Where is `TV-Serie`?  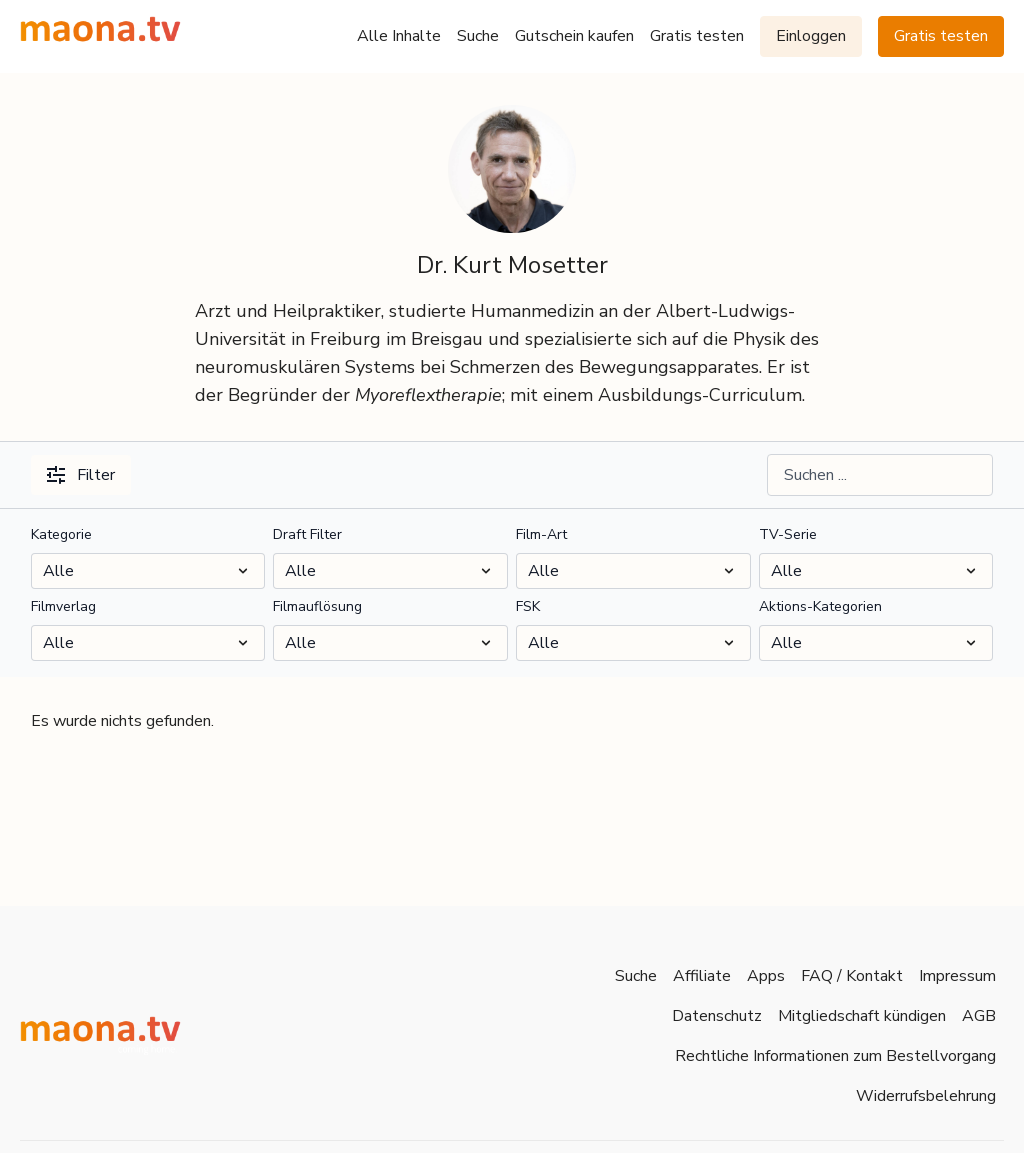
TV-Serie is located at coordinates (788, 534).